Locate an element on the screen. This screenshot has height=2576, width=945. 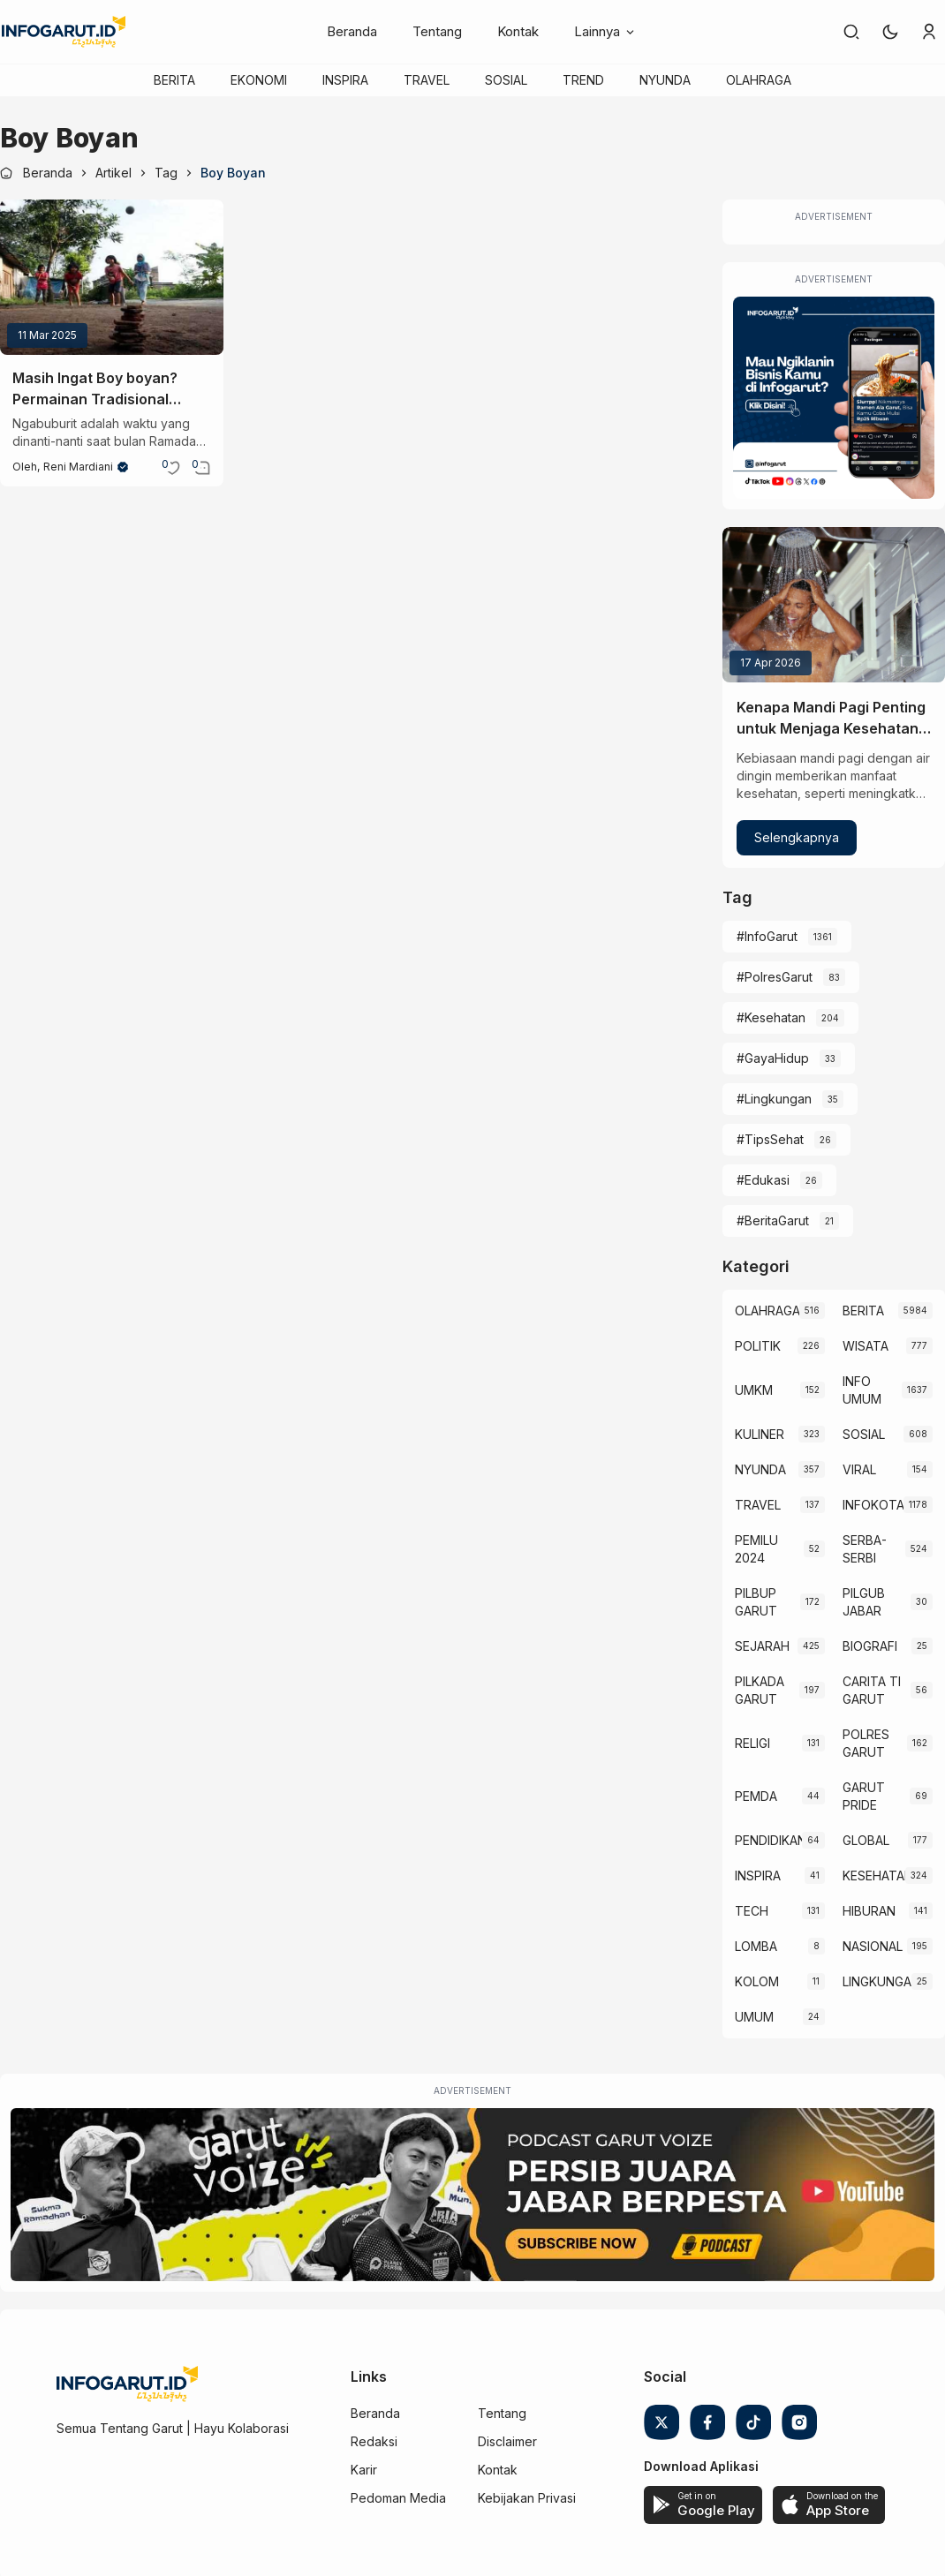
EKONOMI is located at coordinates (259, 79).